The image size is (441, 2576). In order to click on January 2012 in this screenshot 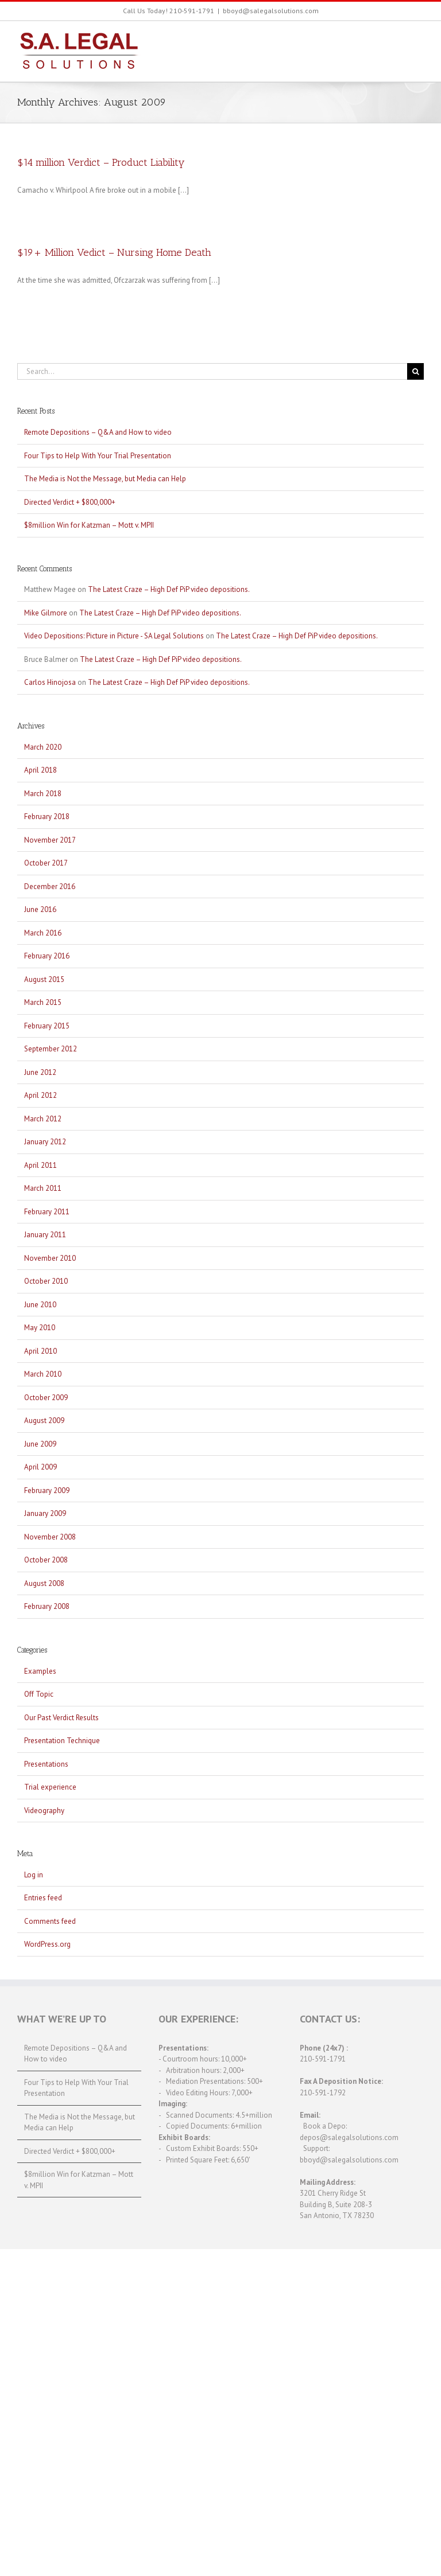, I will do `click(45, 1142)`.